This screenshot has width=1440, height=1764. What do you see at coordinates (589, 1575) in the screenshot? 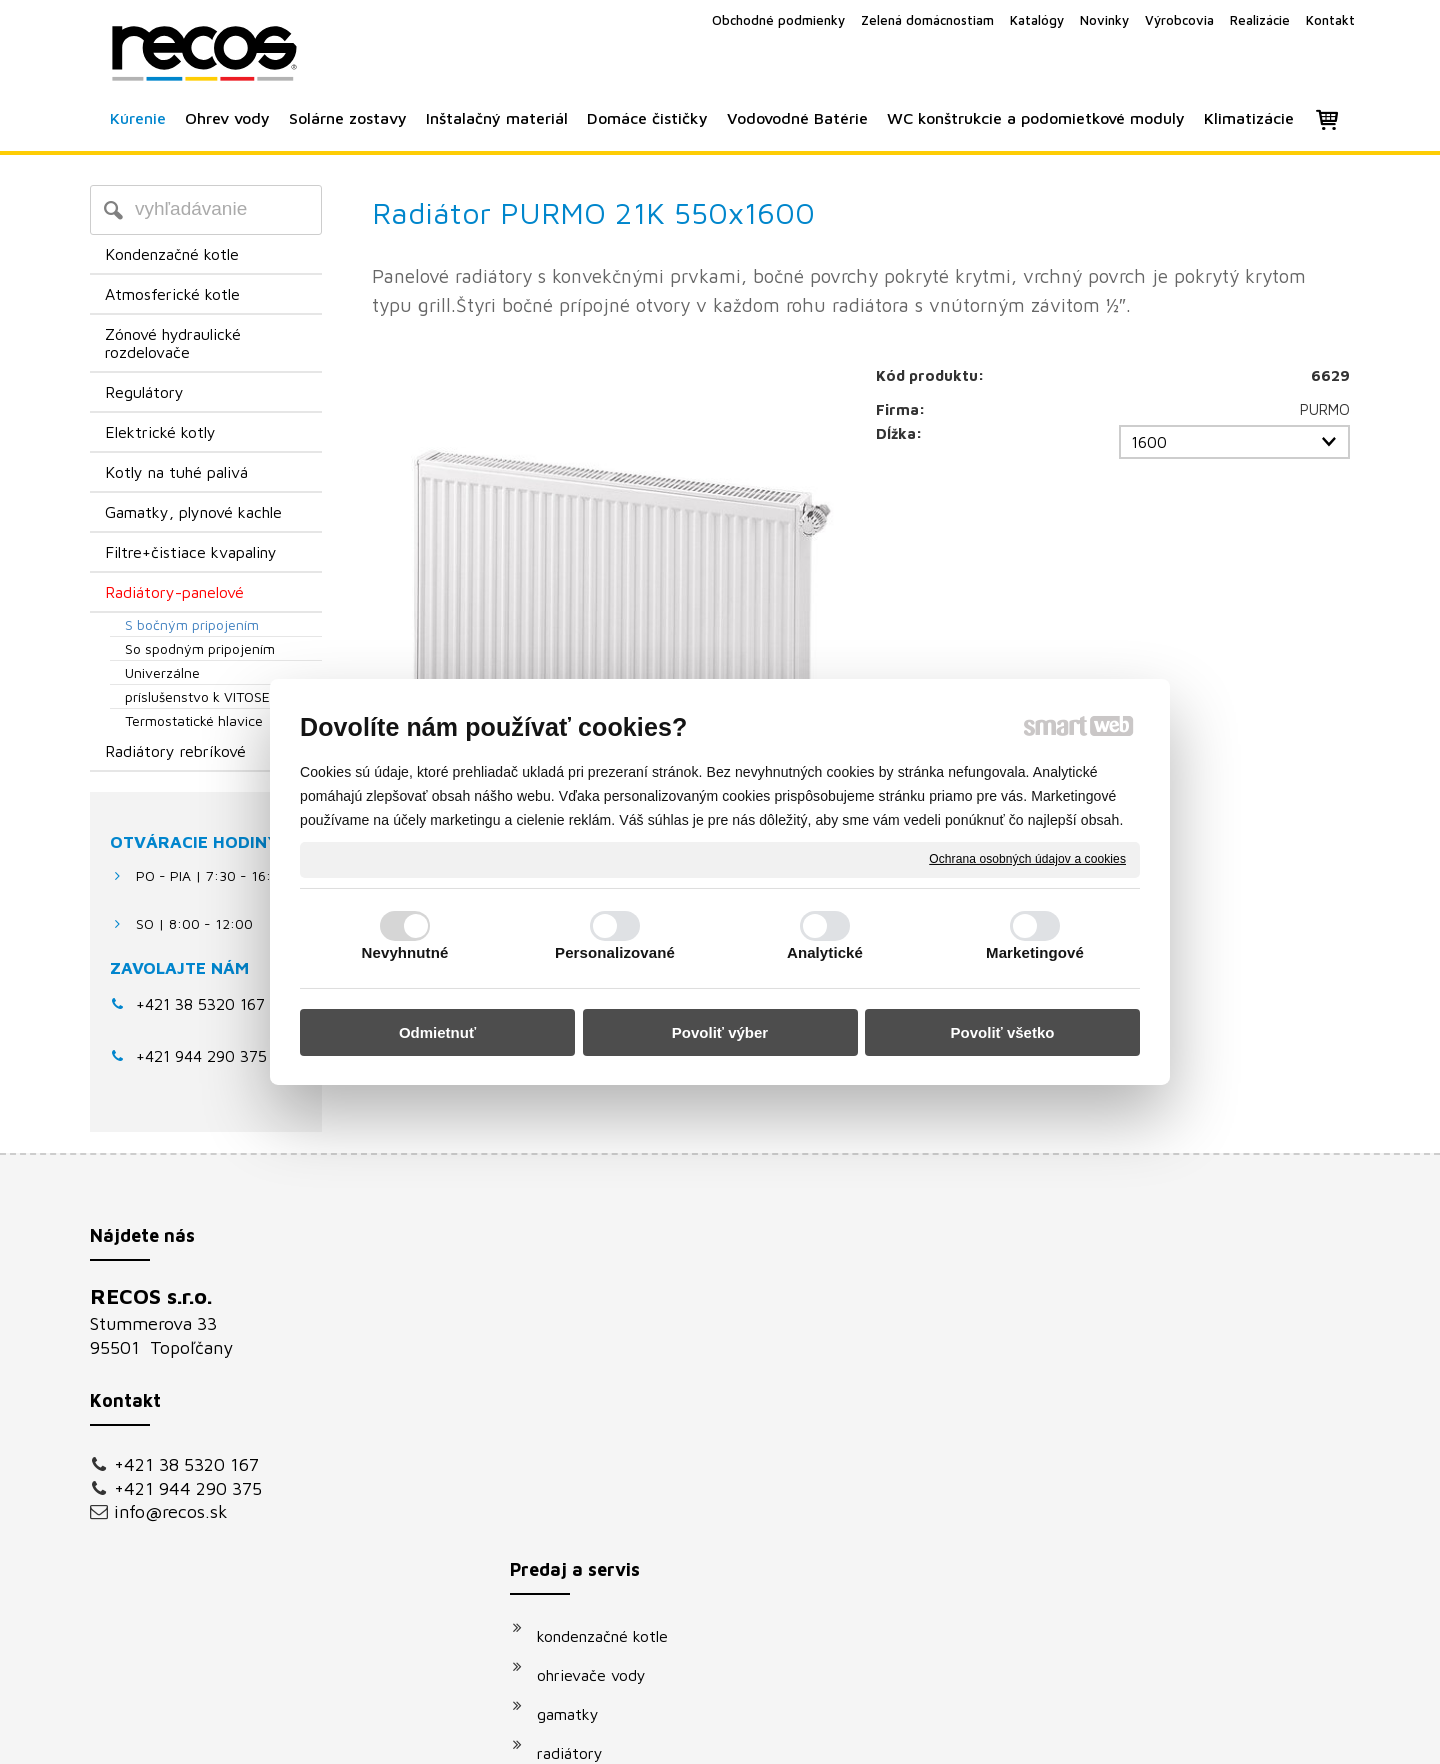
I see `klimatizácie` at bounding box center [589, 1575].